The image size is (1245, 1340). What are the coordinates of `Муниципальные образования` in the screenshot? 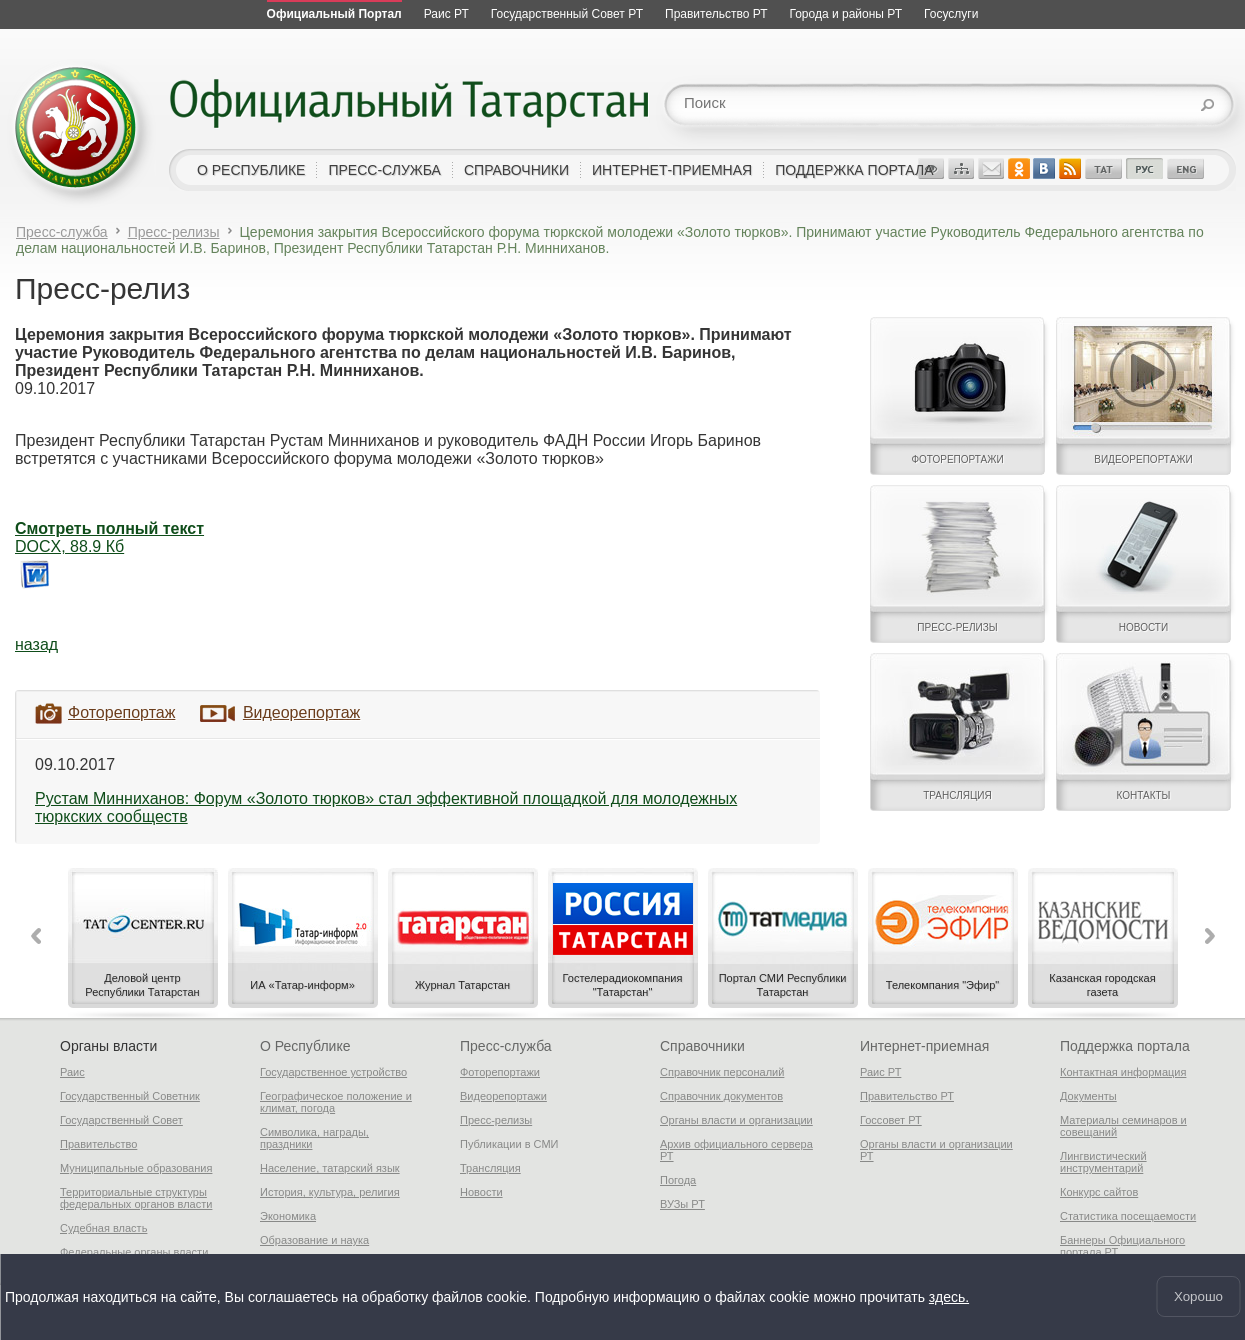 It's located at (136, 1168).